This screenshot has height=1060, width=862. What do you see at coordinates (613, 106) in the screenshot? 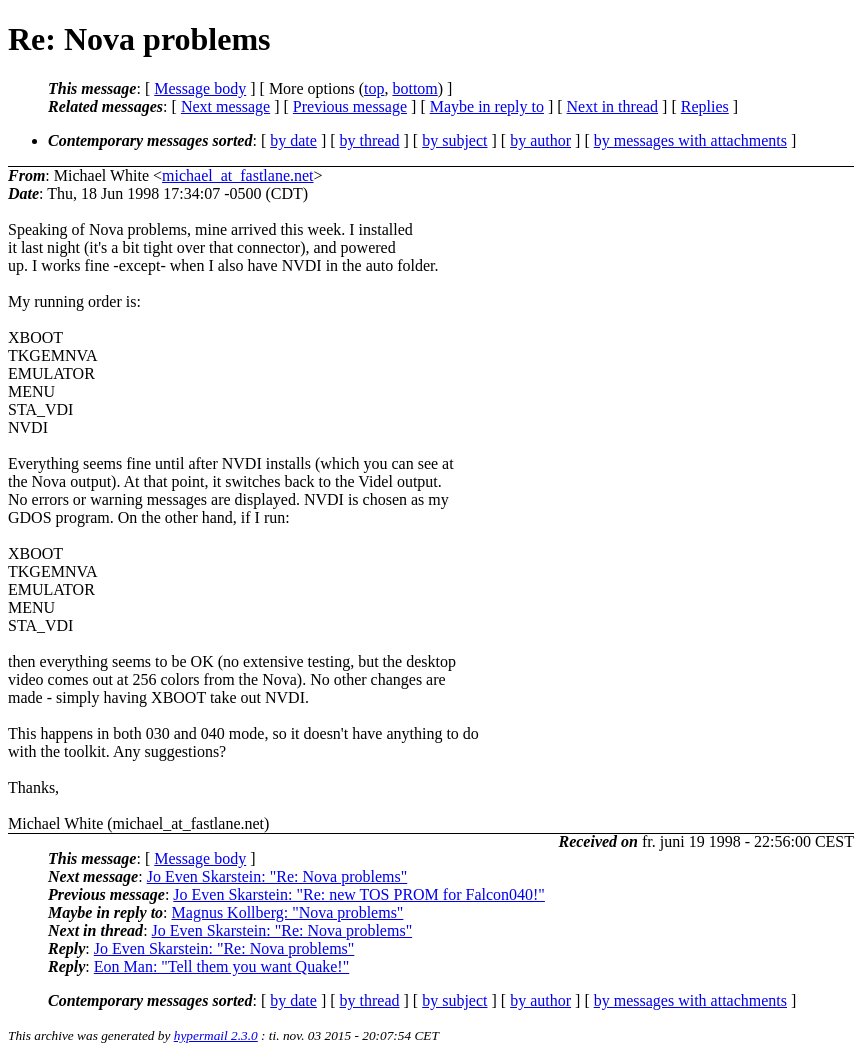
I see `Next in thread` at bounding box center [613, 106].